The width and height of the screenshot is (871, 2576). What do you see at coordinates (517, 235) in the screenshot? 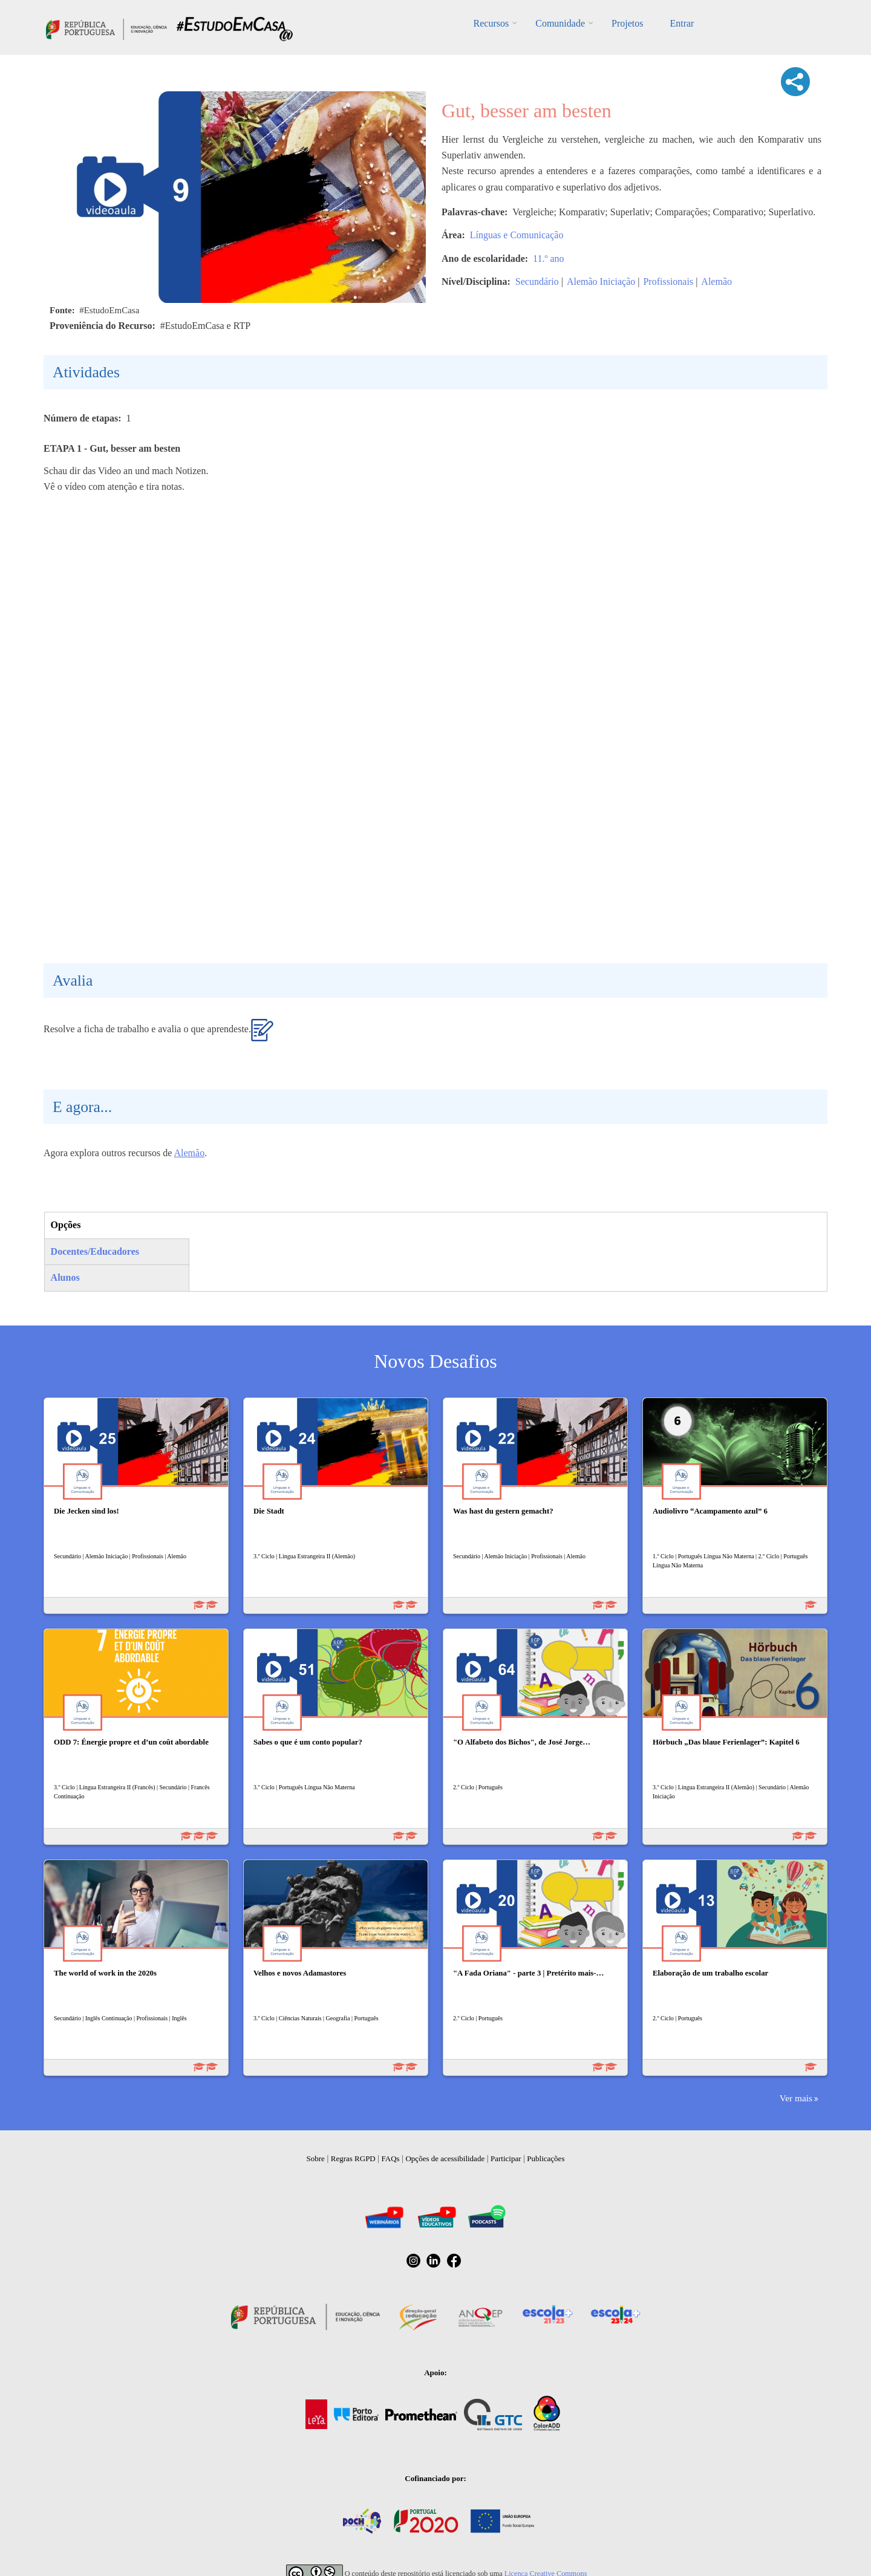
I see `Línguas e Comunicação` at bounding box center [517, 235].